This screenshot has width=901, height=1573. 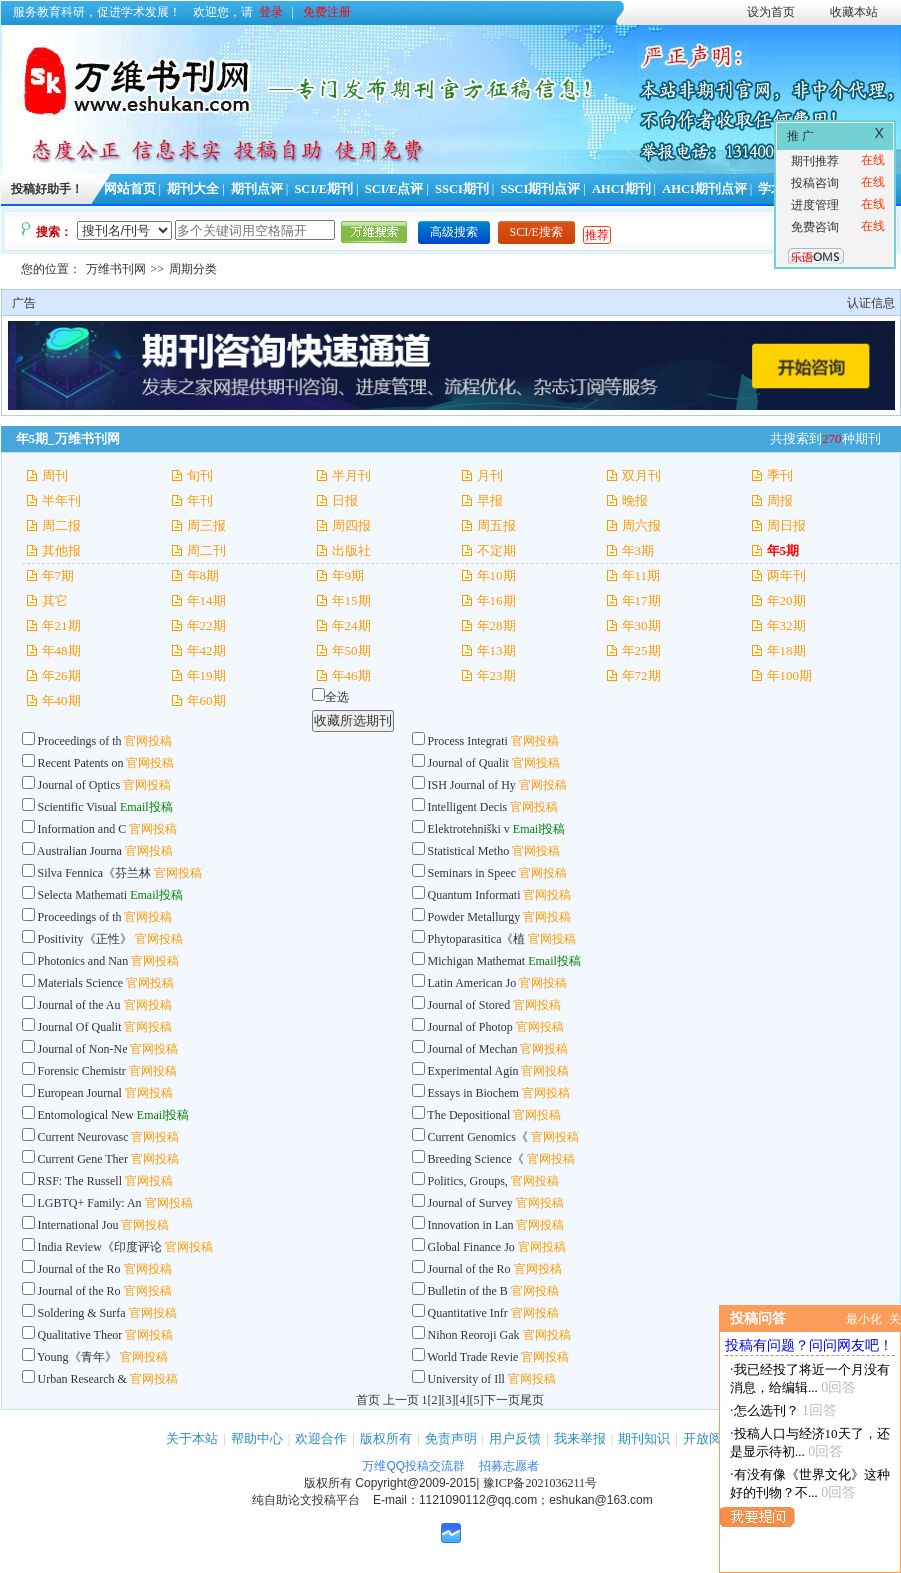 What do you see at coordinates (477, 1400) in the screenshot?
I see `[5]` at bounding box center [477, 1400].